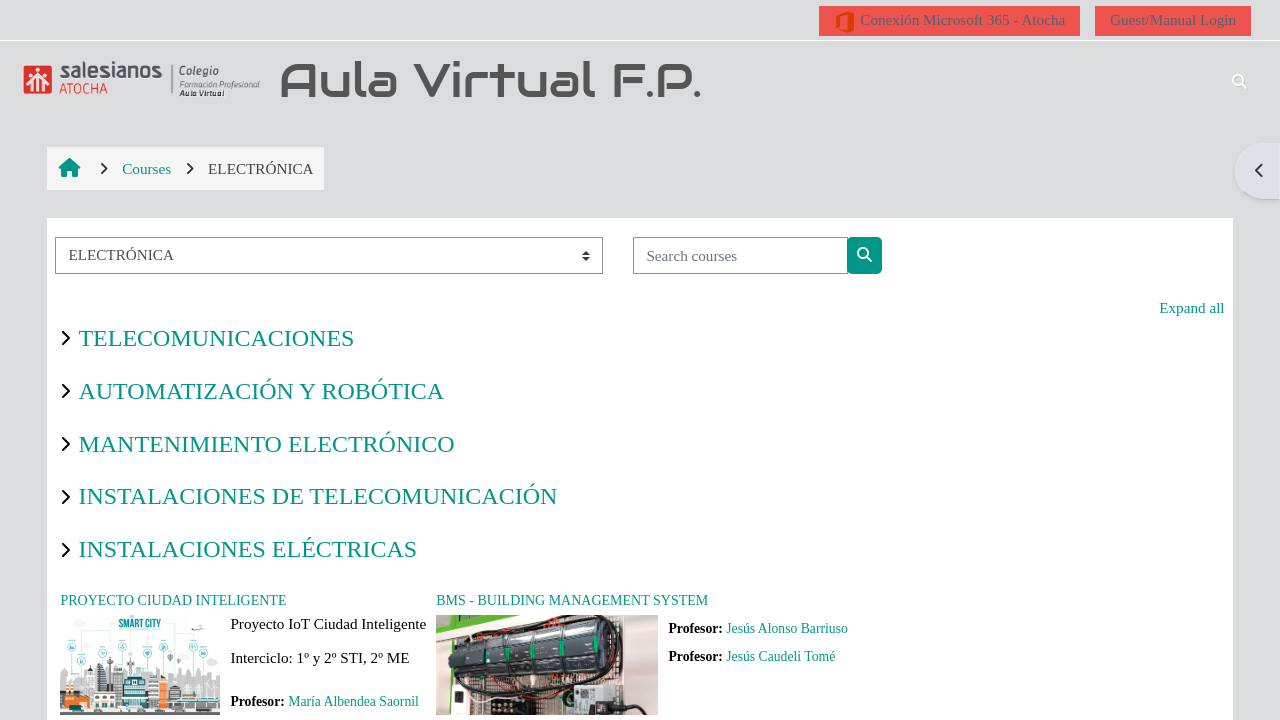  What do you see at coordinates (787, 628) in the screenshot?
I see `Jesús Alonso Barriuso` at bounding box center [787, 628].